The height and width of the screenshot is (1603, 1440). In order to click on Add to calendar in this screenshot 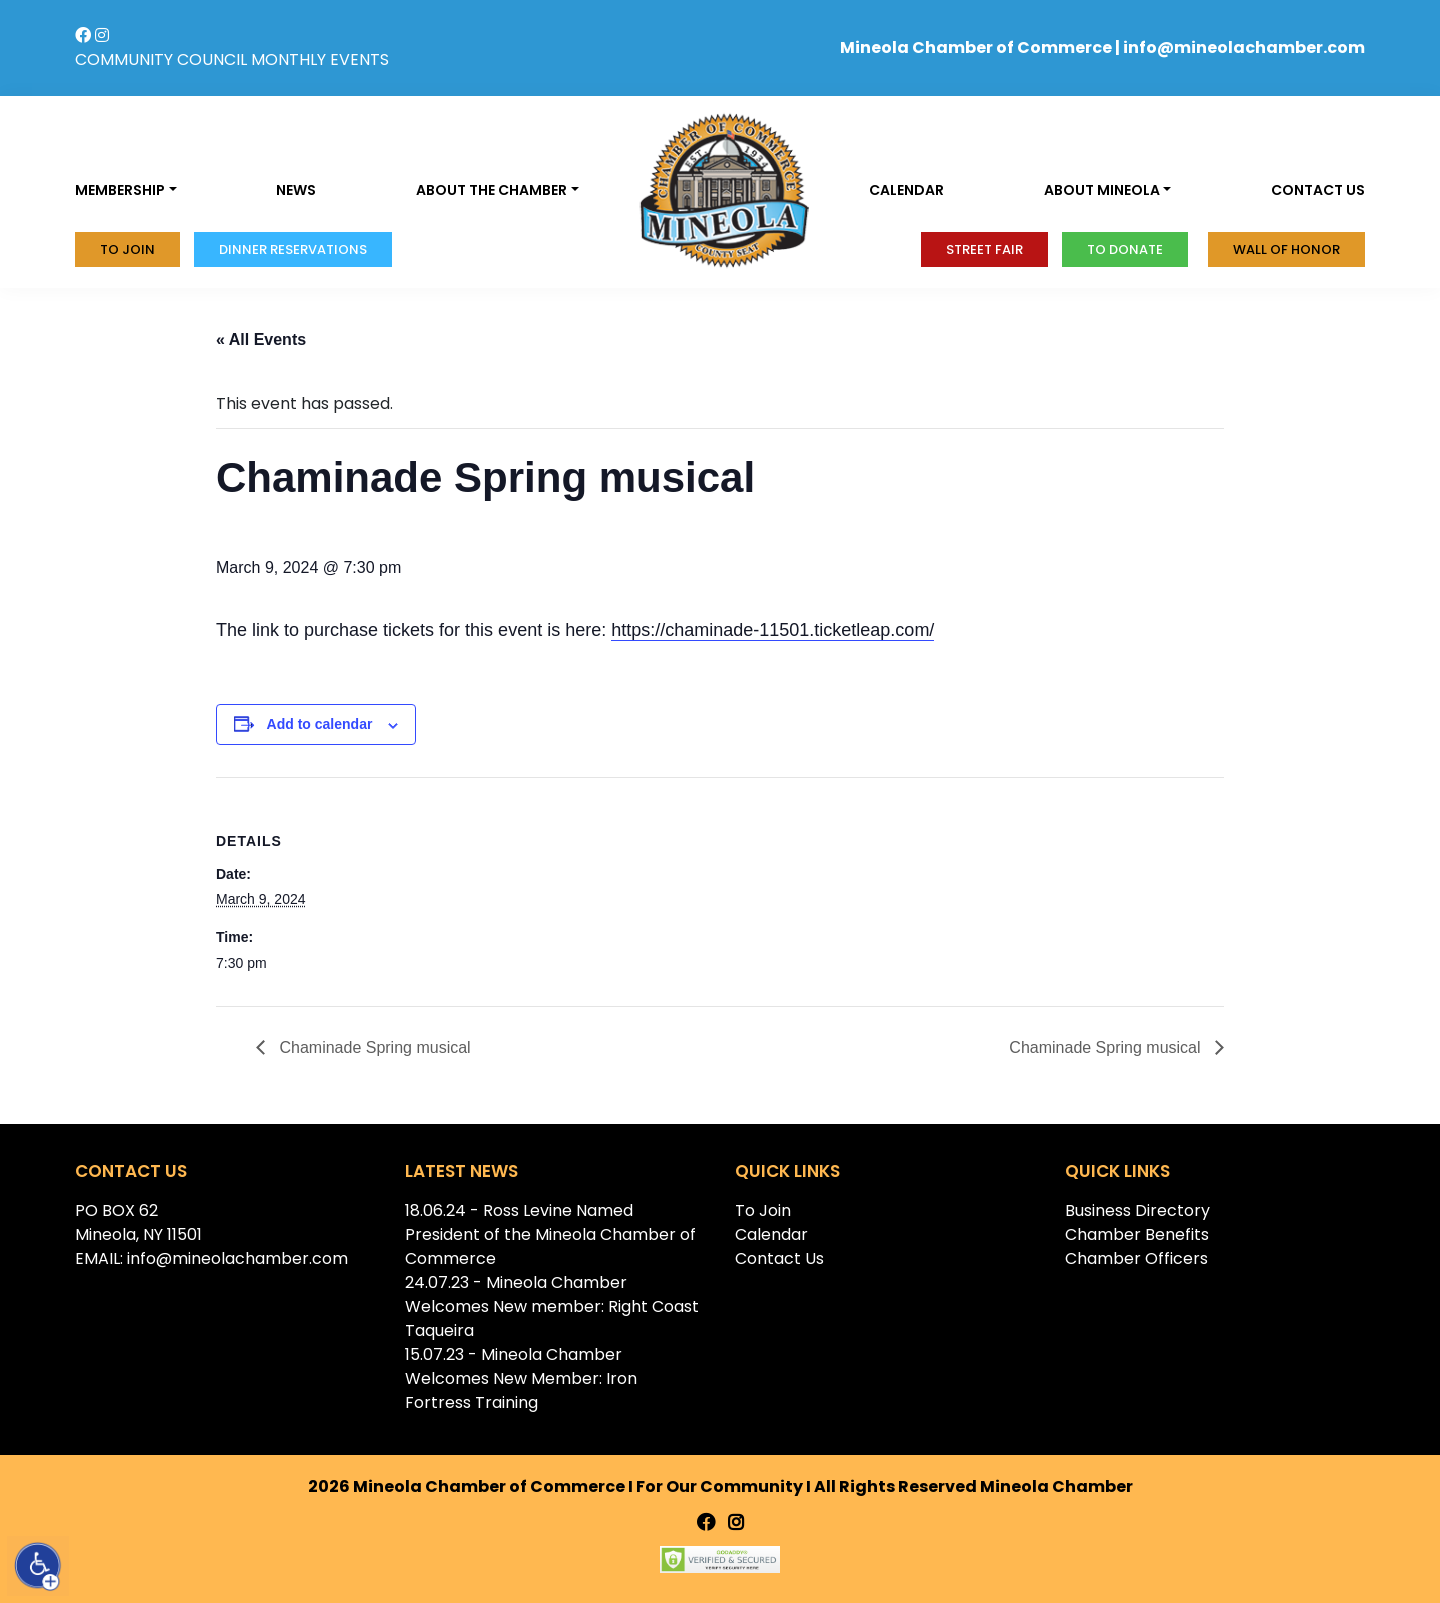, I will do `click(320, 724)`.